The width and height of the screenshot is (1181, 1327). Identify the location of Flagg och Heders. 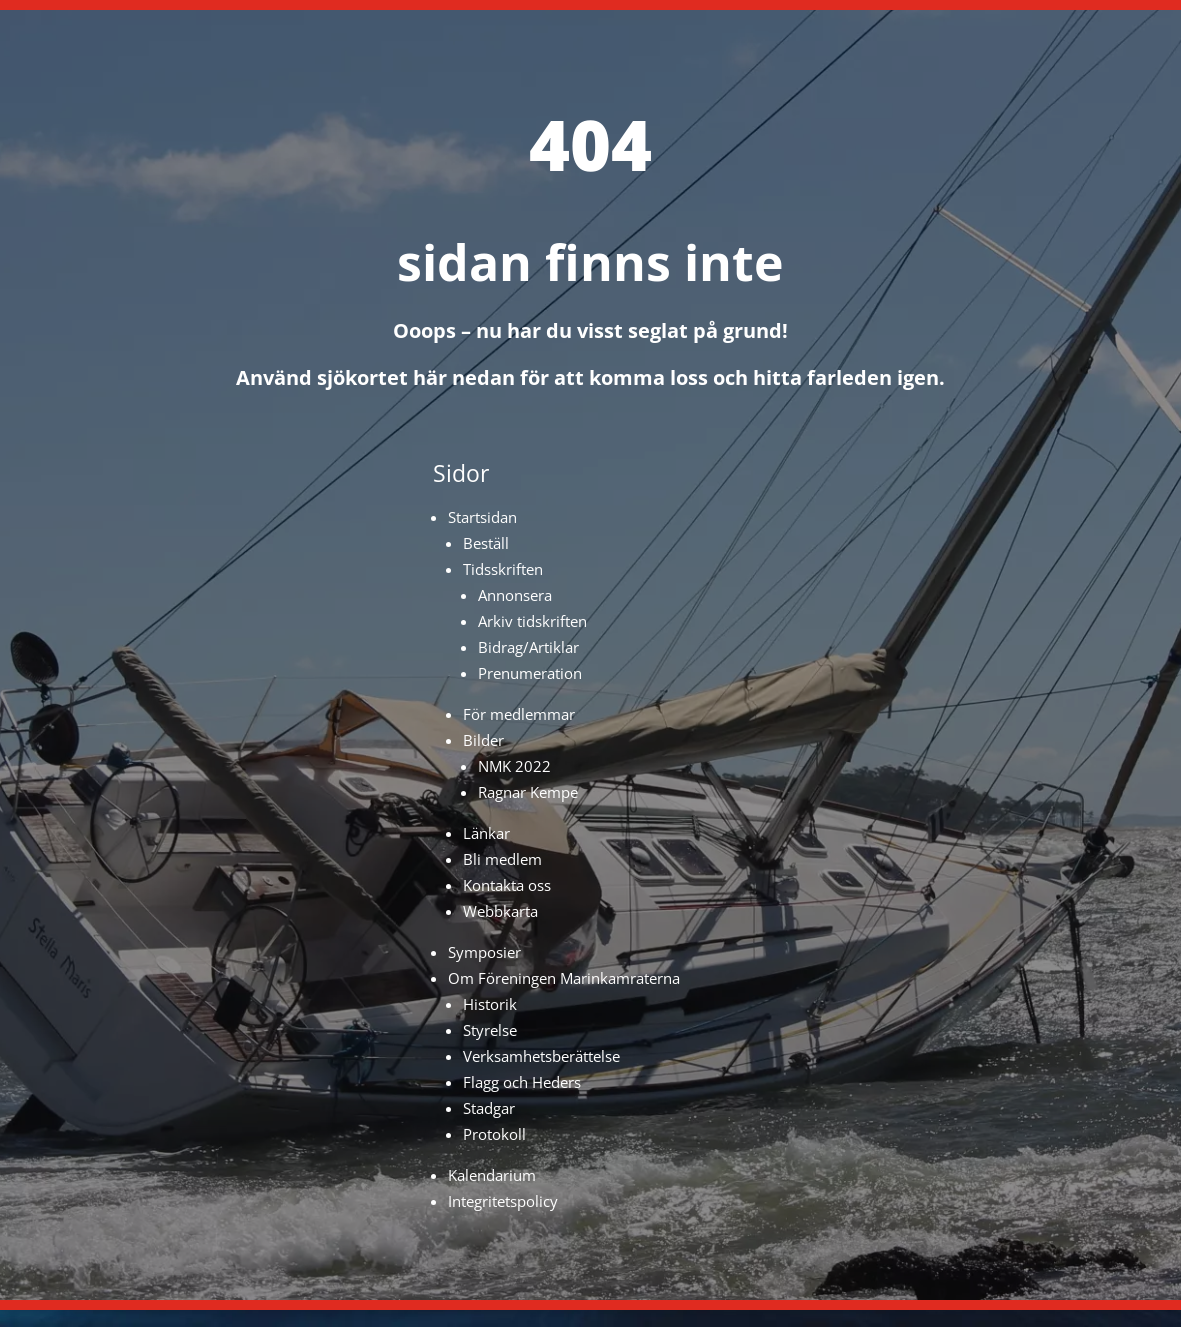
(522, 1082).